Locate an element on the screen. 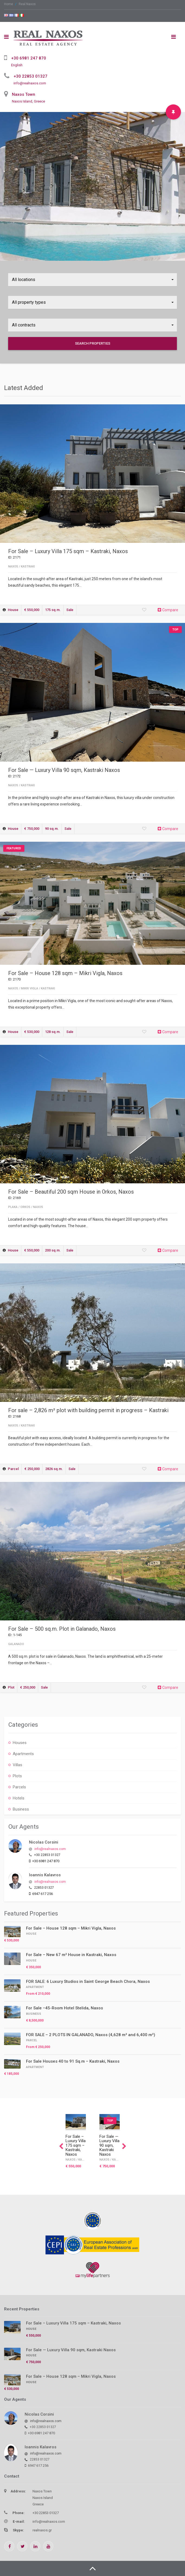 This screenshot has height=2576, width=185. For Sale –45-Room Hotel Stelida, Naxos is located at coordinates (64, 2008).